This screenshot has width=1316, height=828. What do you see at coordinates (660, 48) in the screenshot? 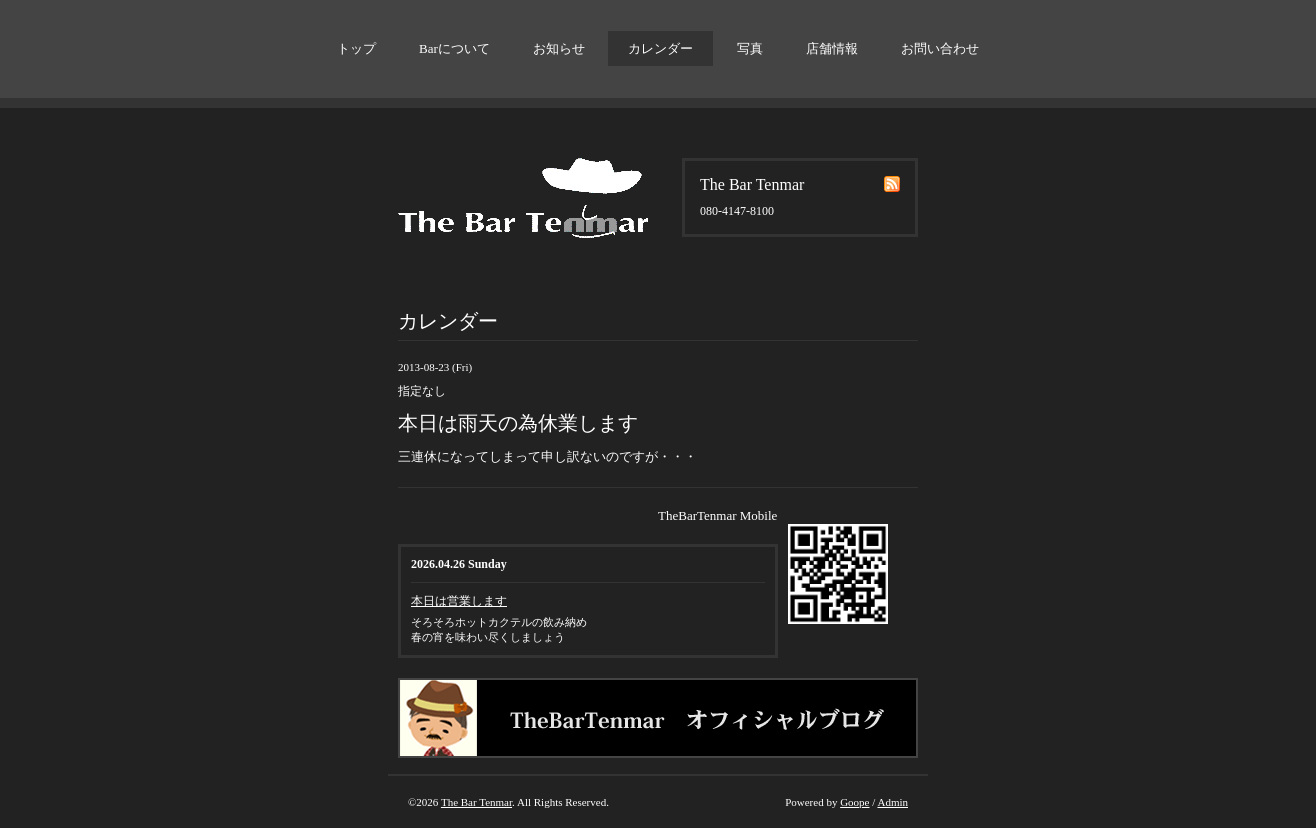
I see `カレンダー` at bounding box center [660, 48].